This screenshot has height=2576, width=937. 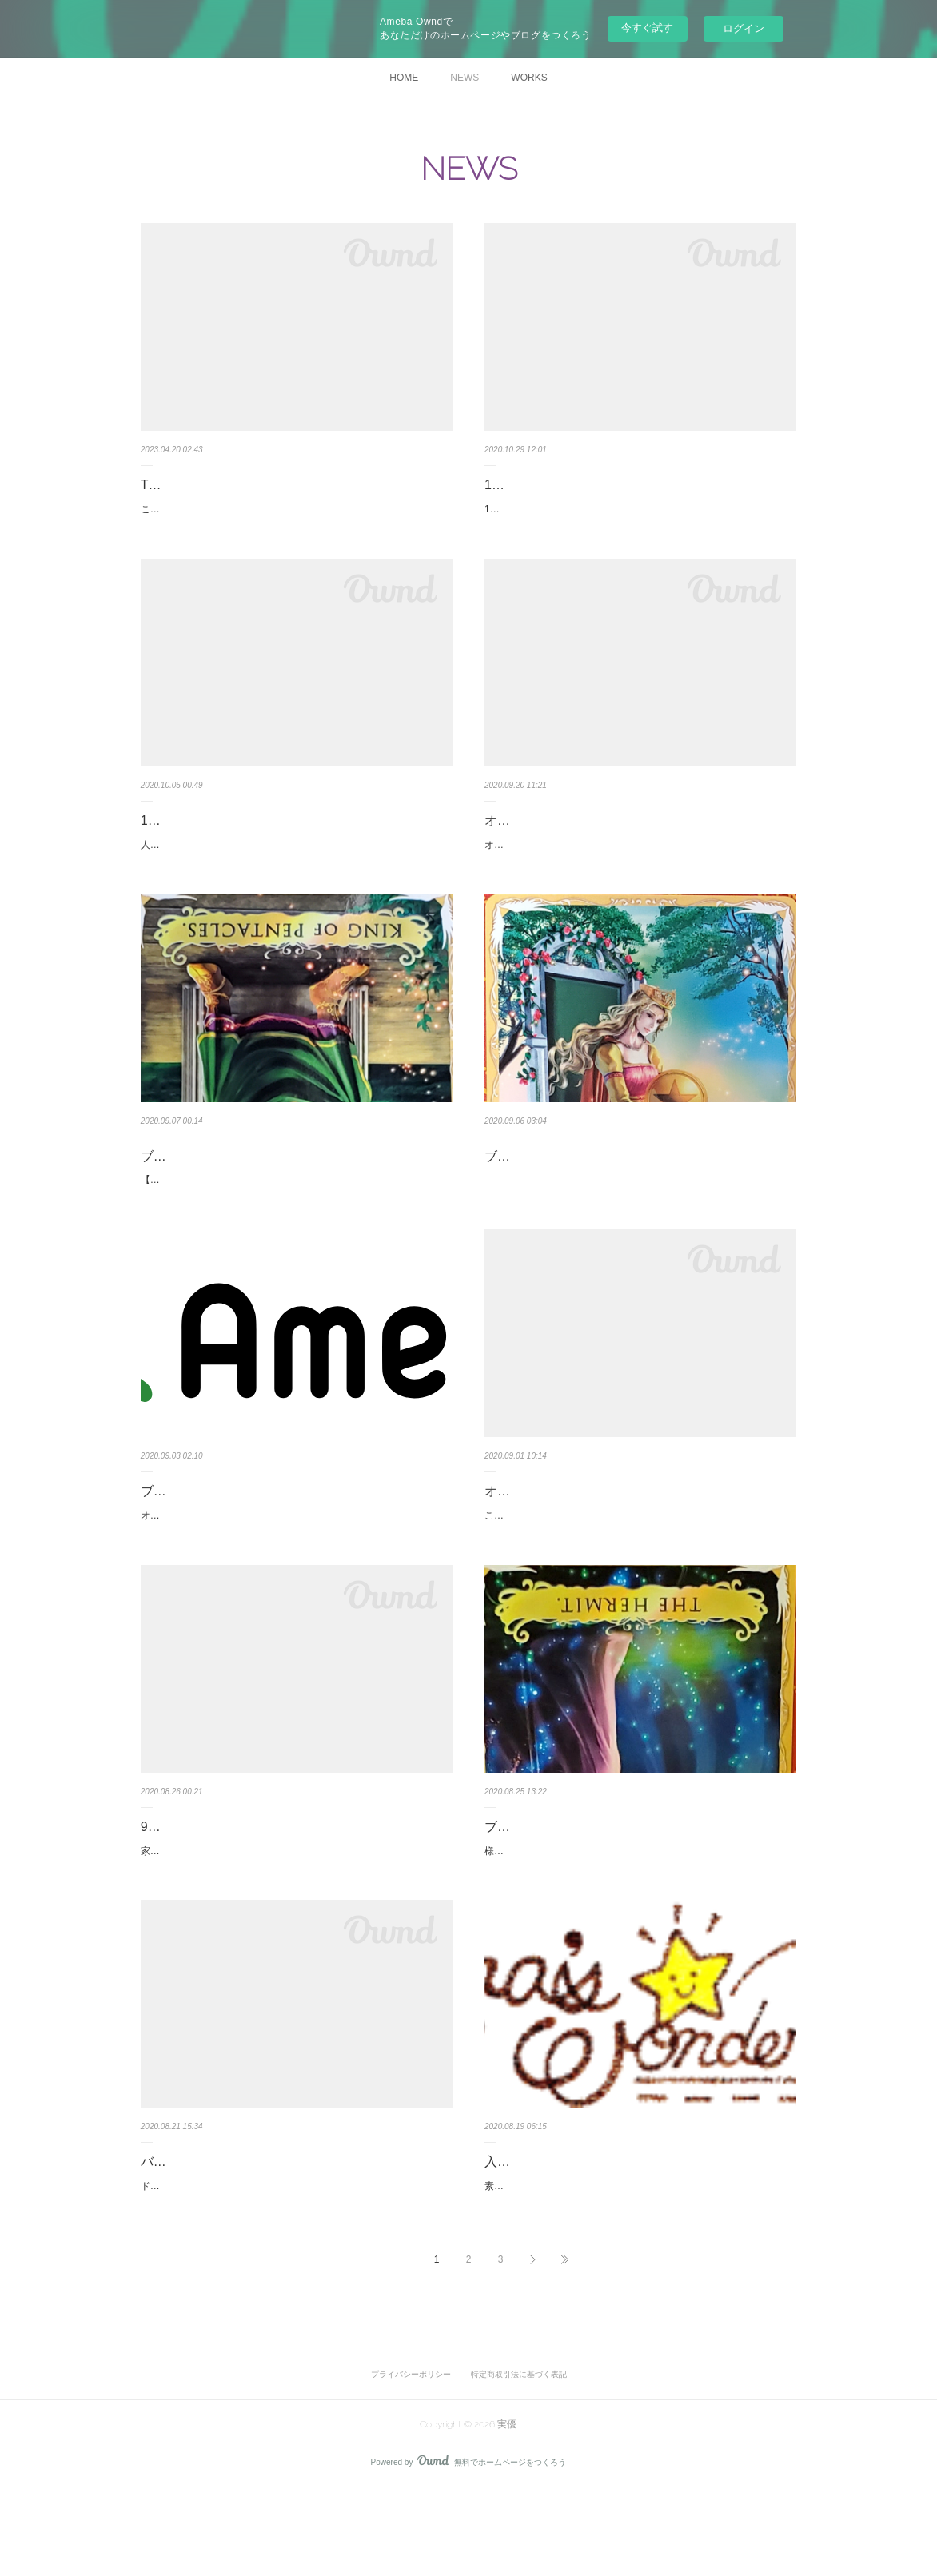 I want to click on 素敵なデザインのHP🌷⭐️ＨＰは夜間、眠っている夜の景色設定になっています。昼間とまた景色が変わります❣, so click(x=637, y=2264).